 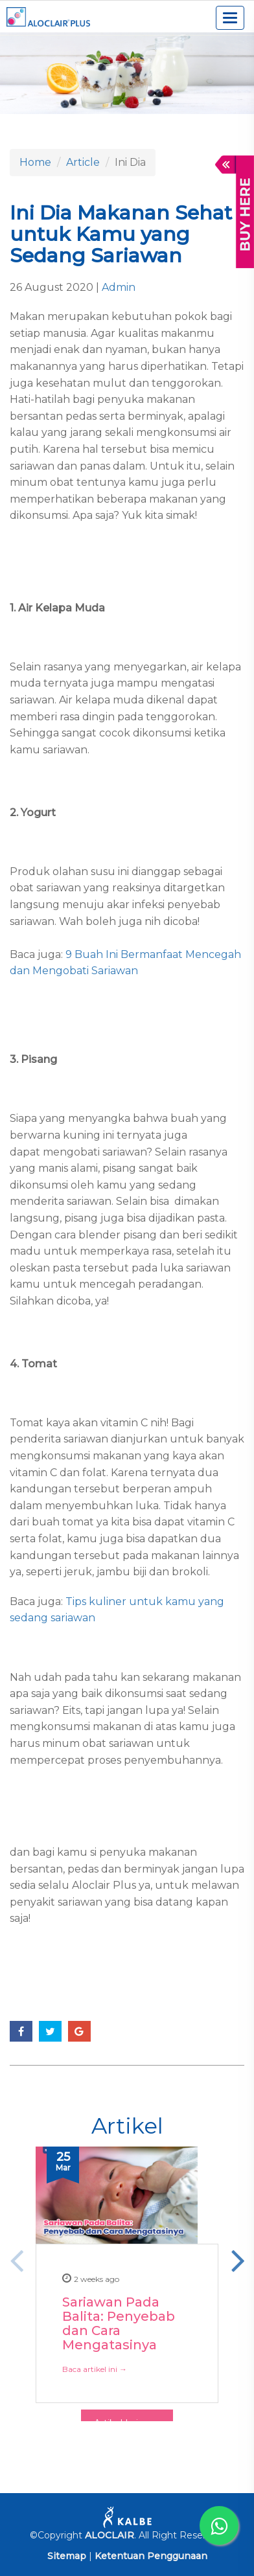 I want to click on Admin, so click(x=118, y=287).